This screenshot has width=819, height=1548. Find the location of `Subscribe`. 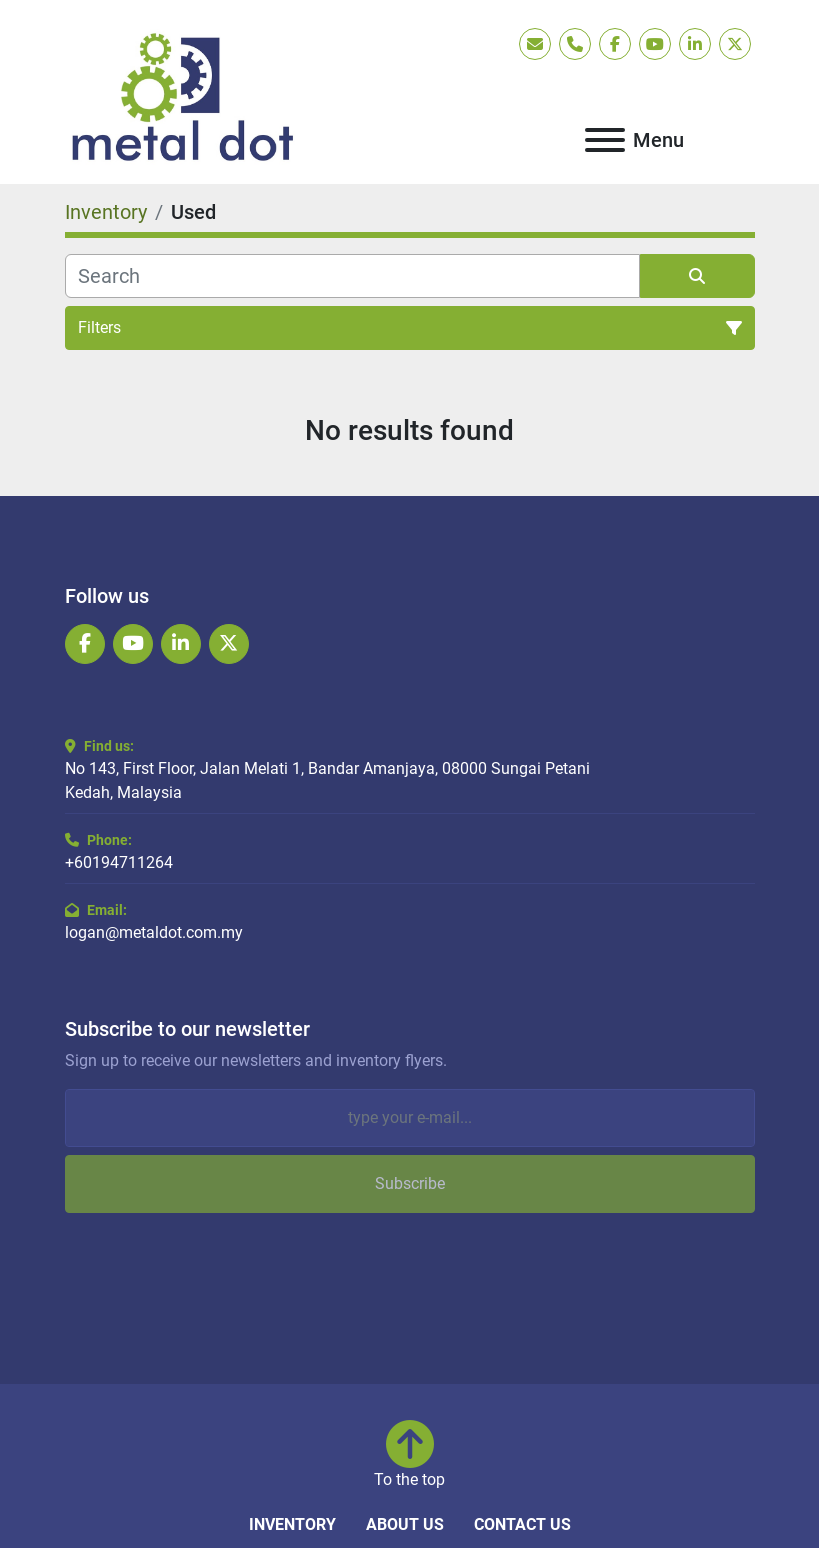

Subscribe is located at coordinates (410, 1183).